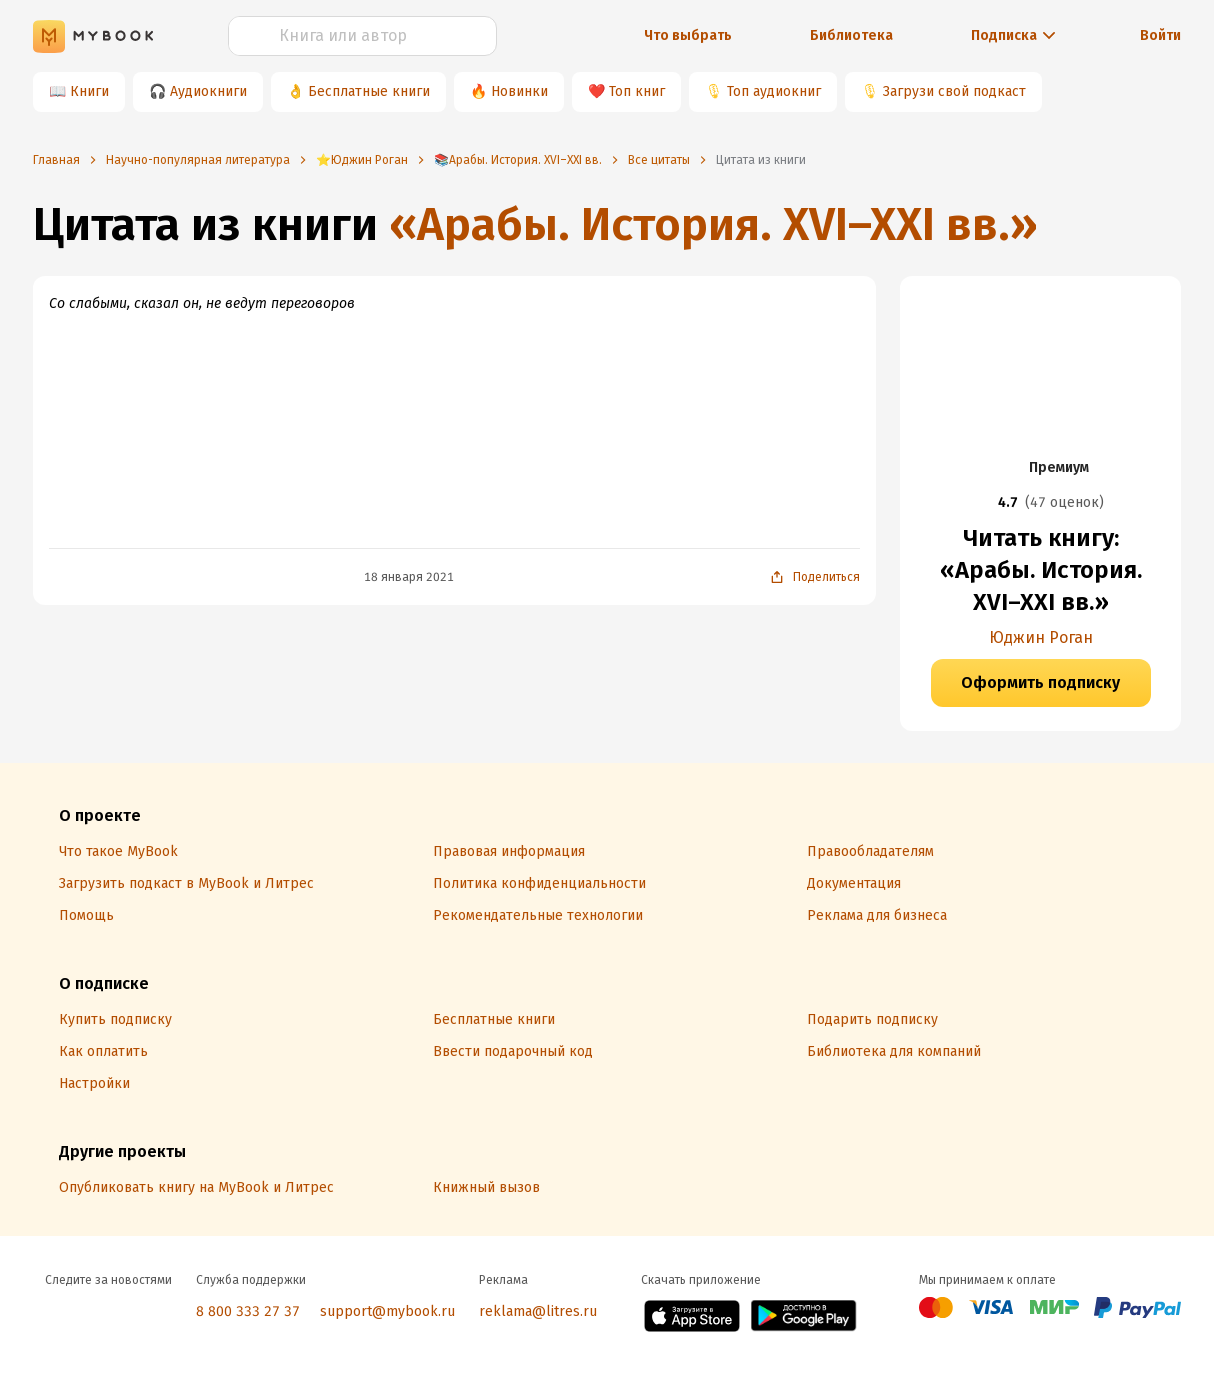  Describe the element at coordinates (851, 35) in the screenshot. I see `Библиотека` at that location.